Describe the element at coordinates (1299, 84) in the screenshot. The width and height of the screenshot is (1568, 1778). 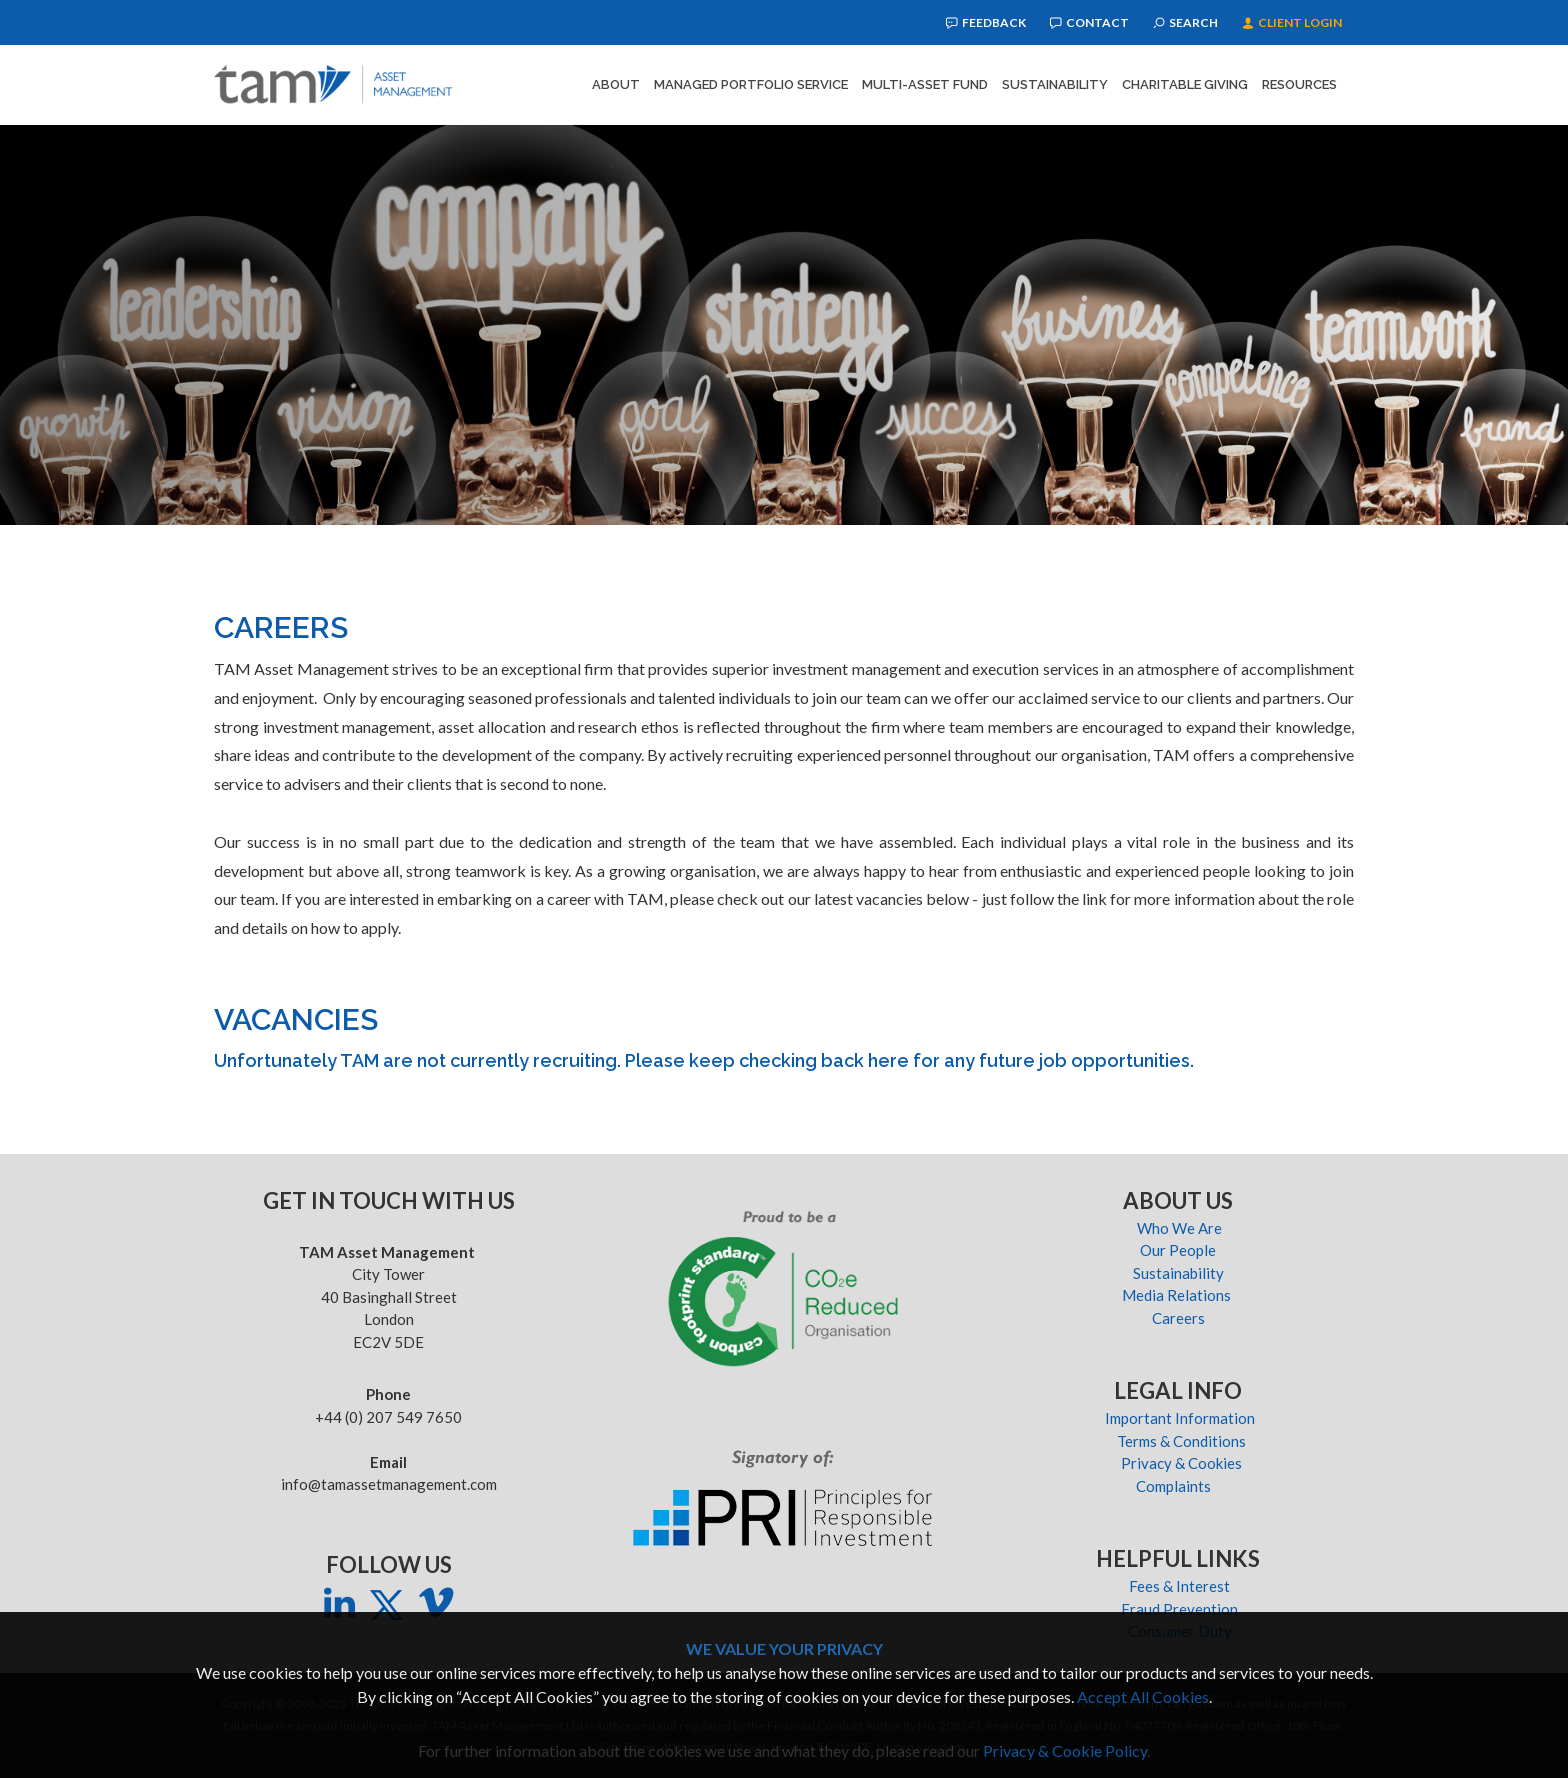
I see `Resources` at that location.